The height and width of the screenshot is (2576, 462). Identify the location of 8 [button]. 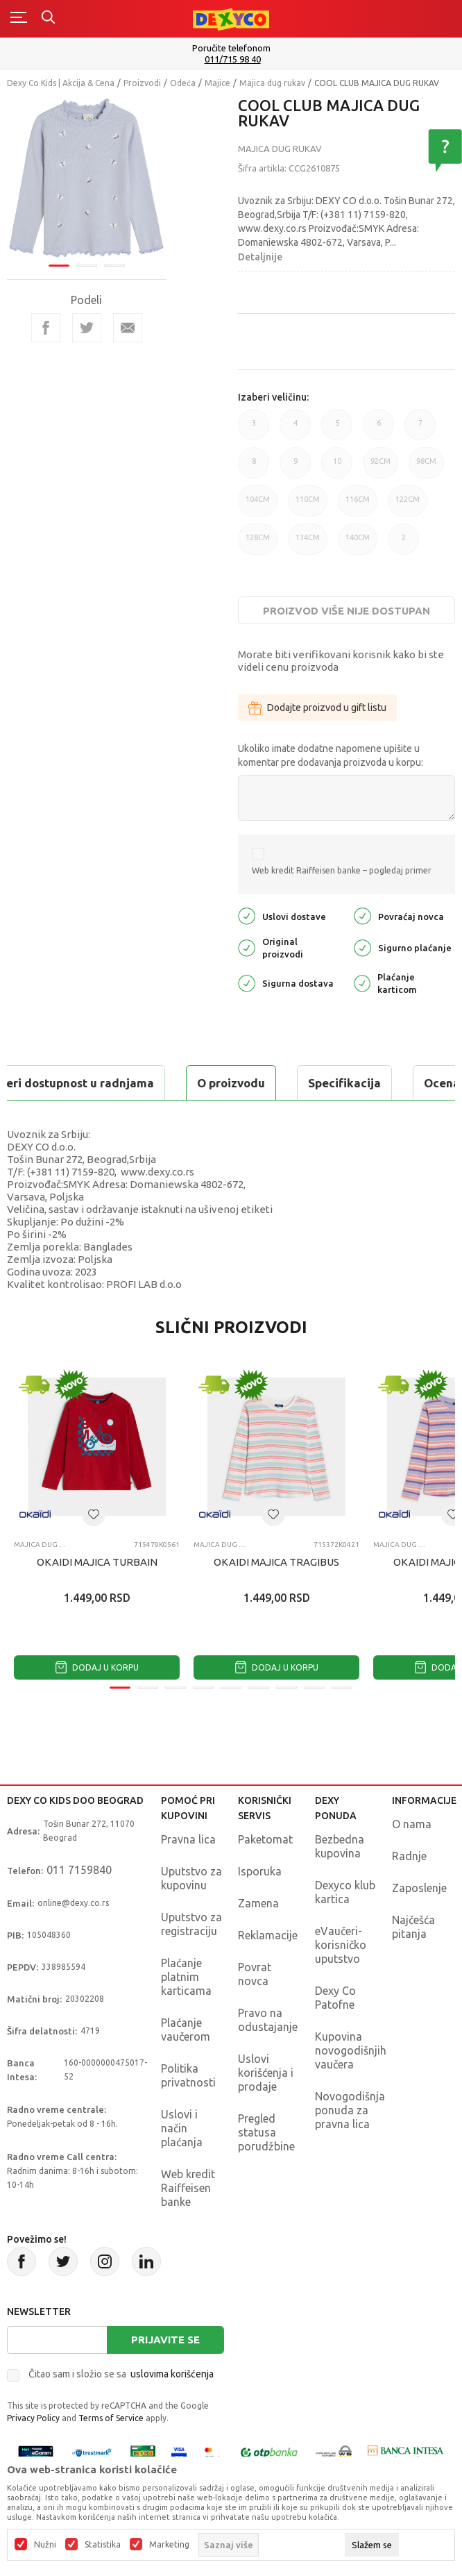
(254, 467).